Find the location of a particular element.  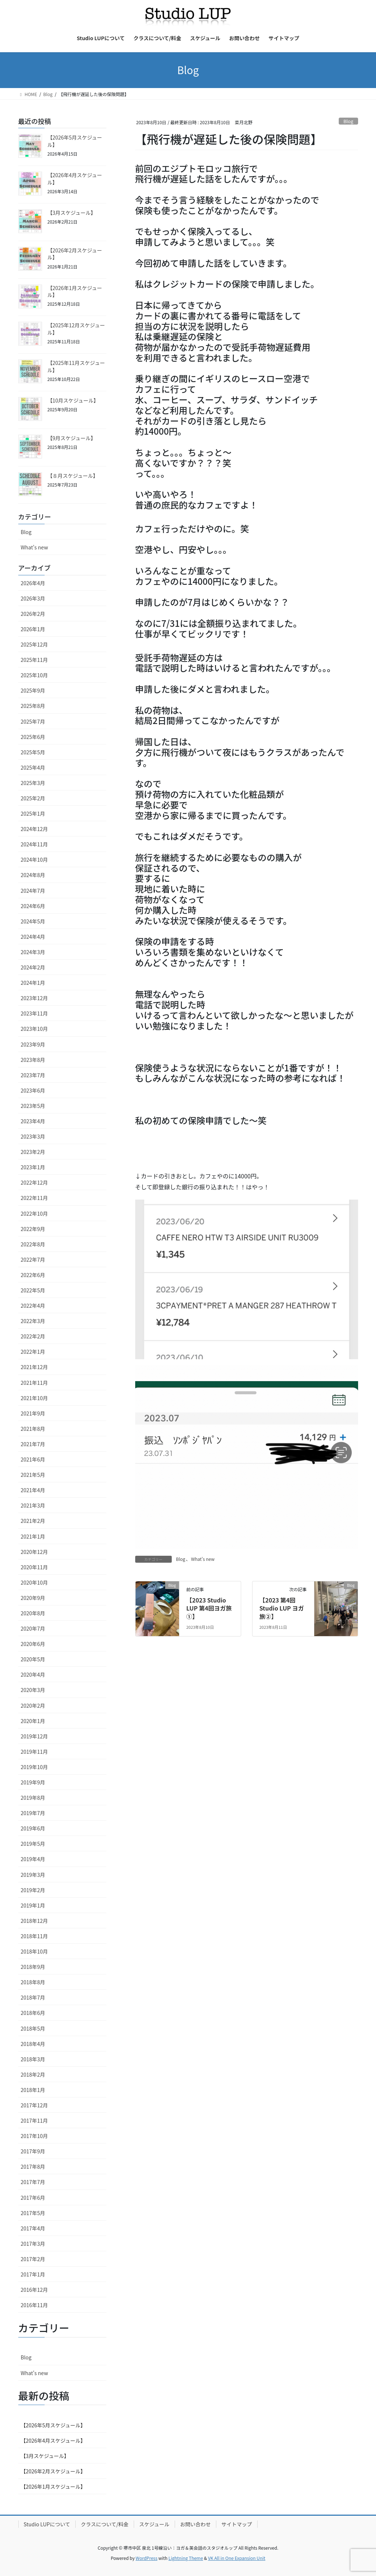

2016年11月 is located at coordinates (34, 2305).